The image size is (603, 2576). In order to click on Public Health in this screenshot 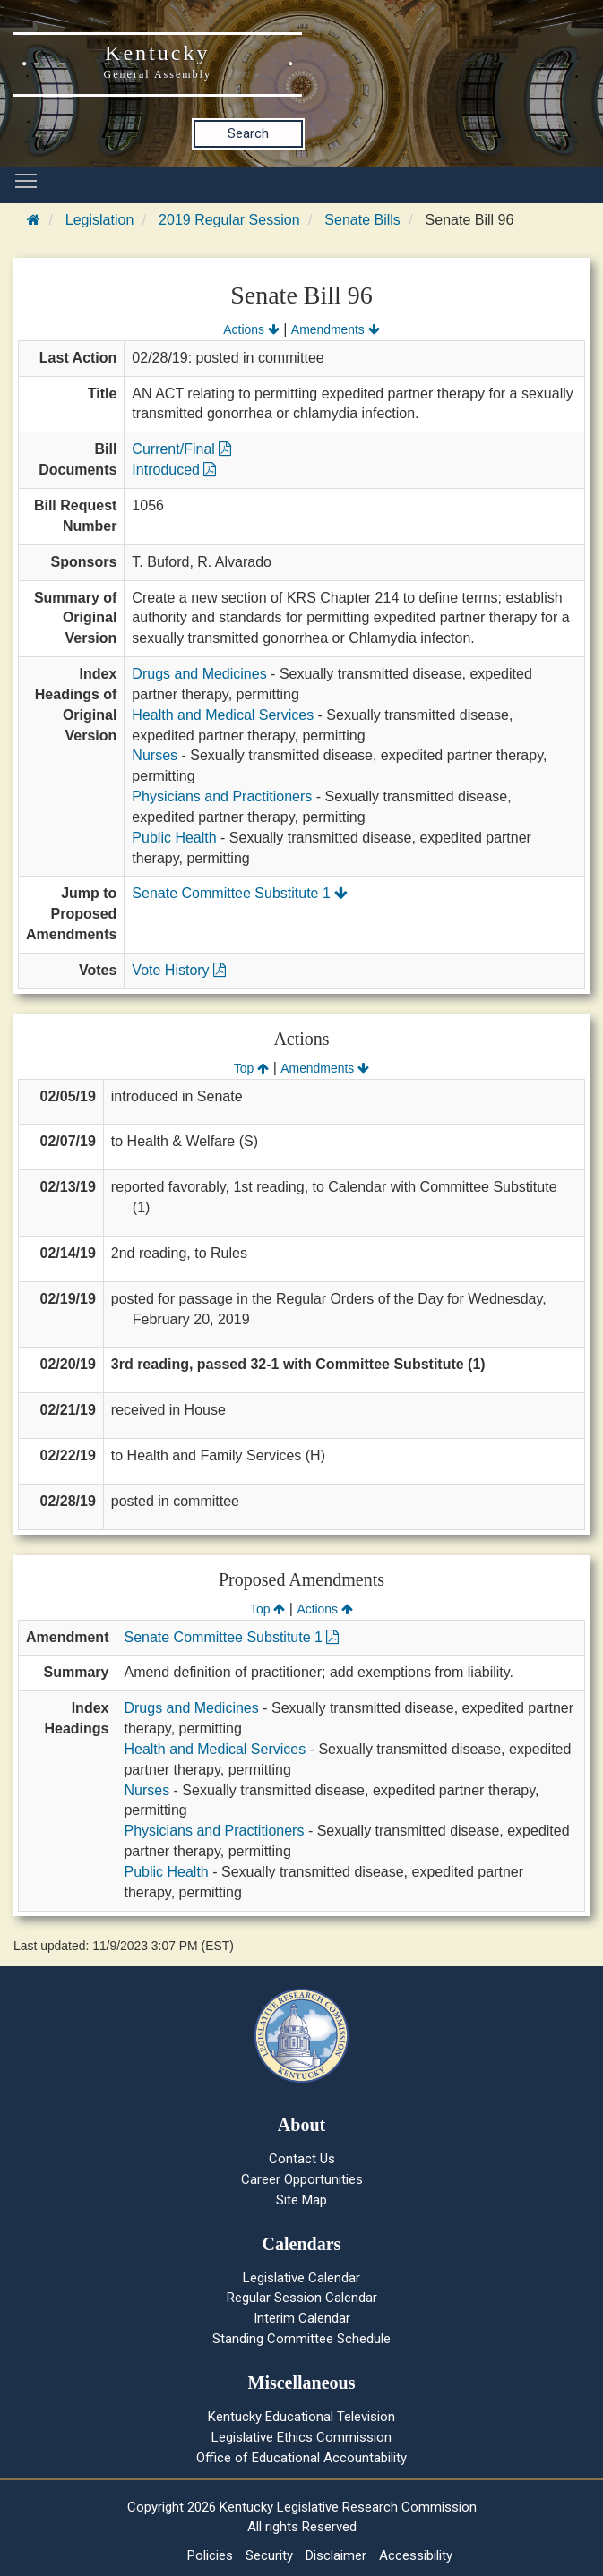, I will do `click(174, 837)`.